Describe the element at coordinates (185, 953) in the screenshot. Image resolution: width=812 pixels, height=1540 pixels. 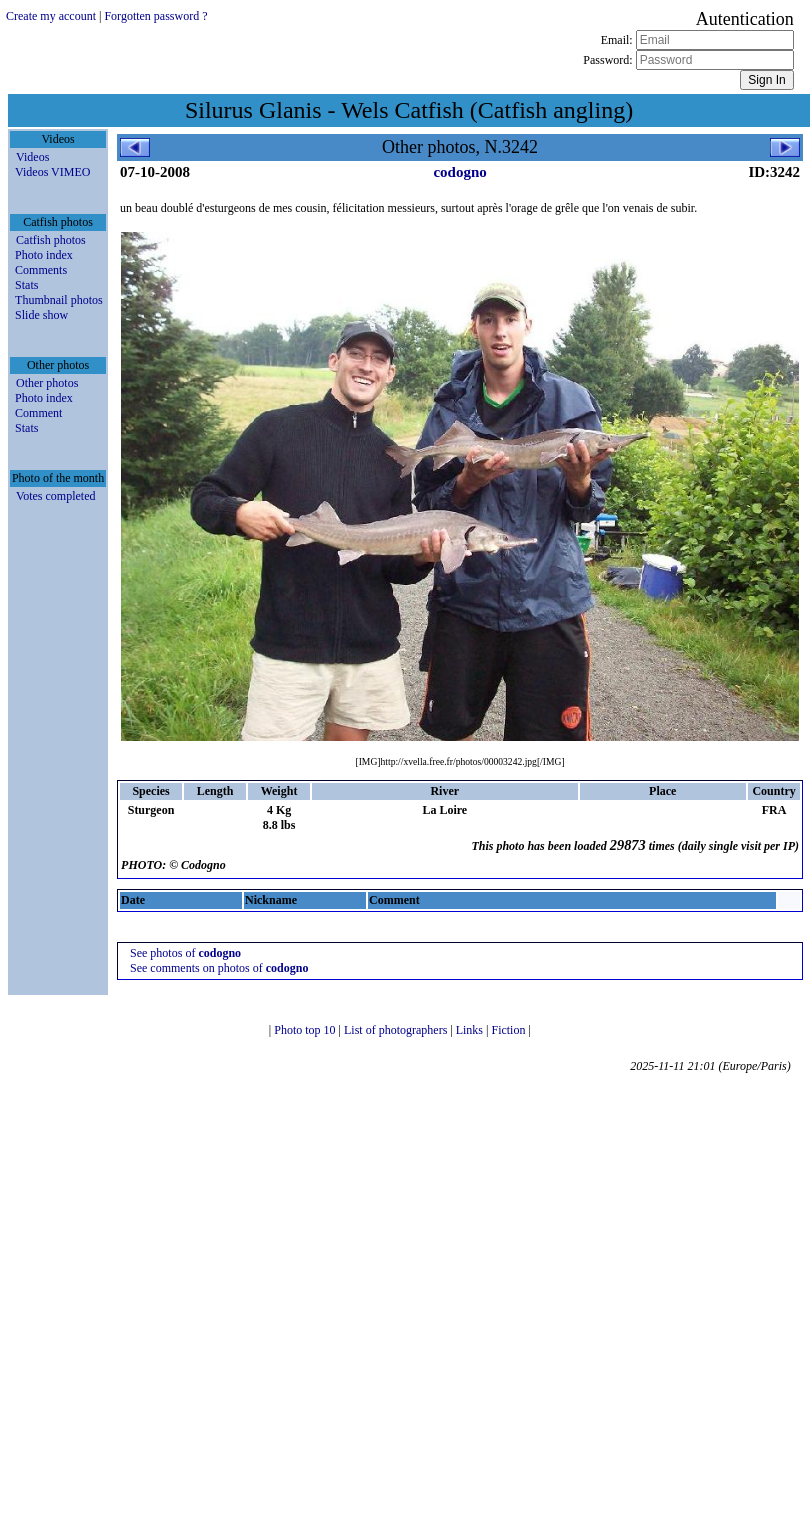
I see `See photos of` at that location.